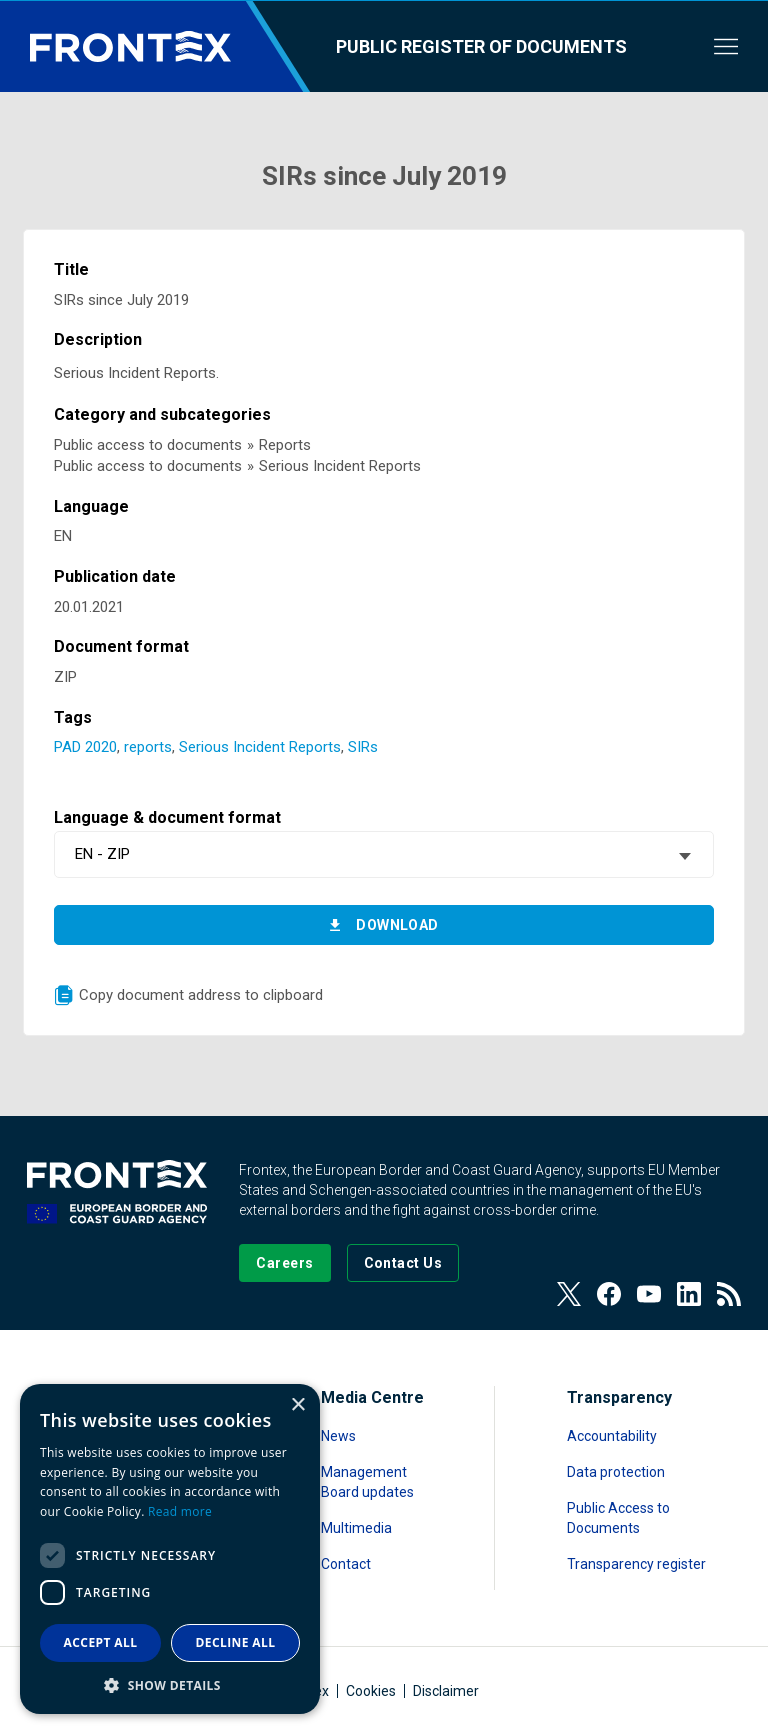 The image size is (768, 1734). I want to click on Accept all [button], so click(101, 1642).